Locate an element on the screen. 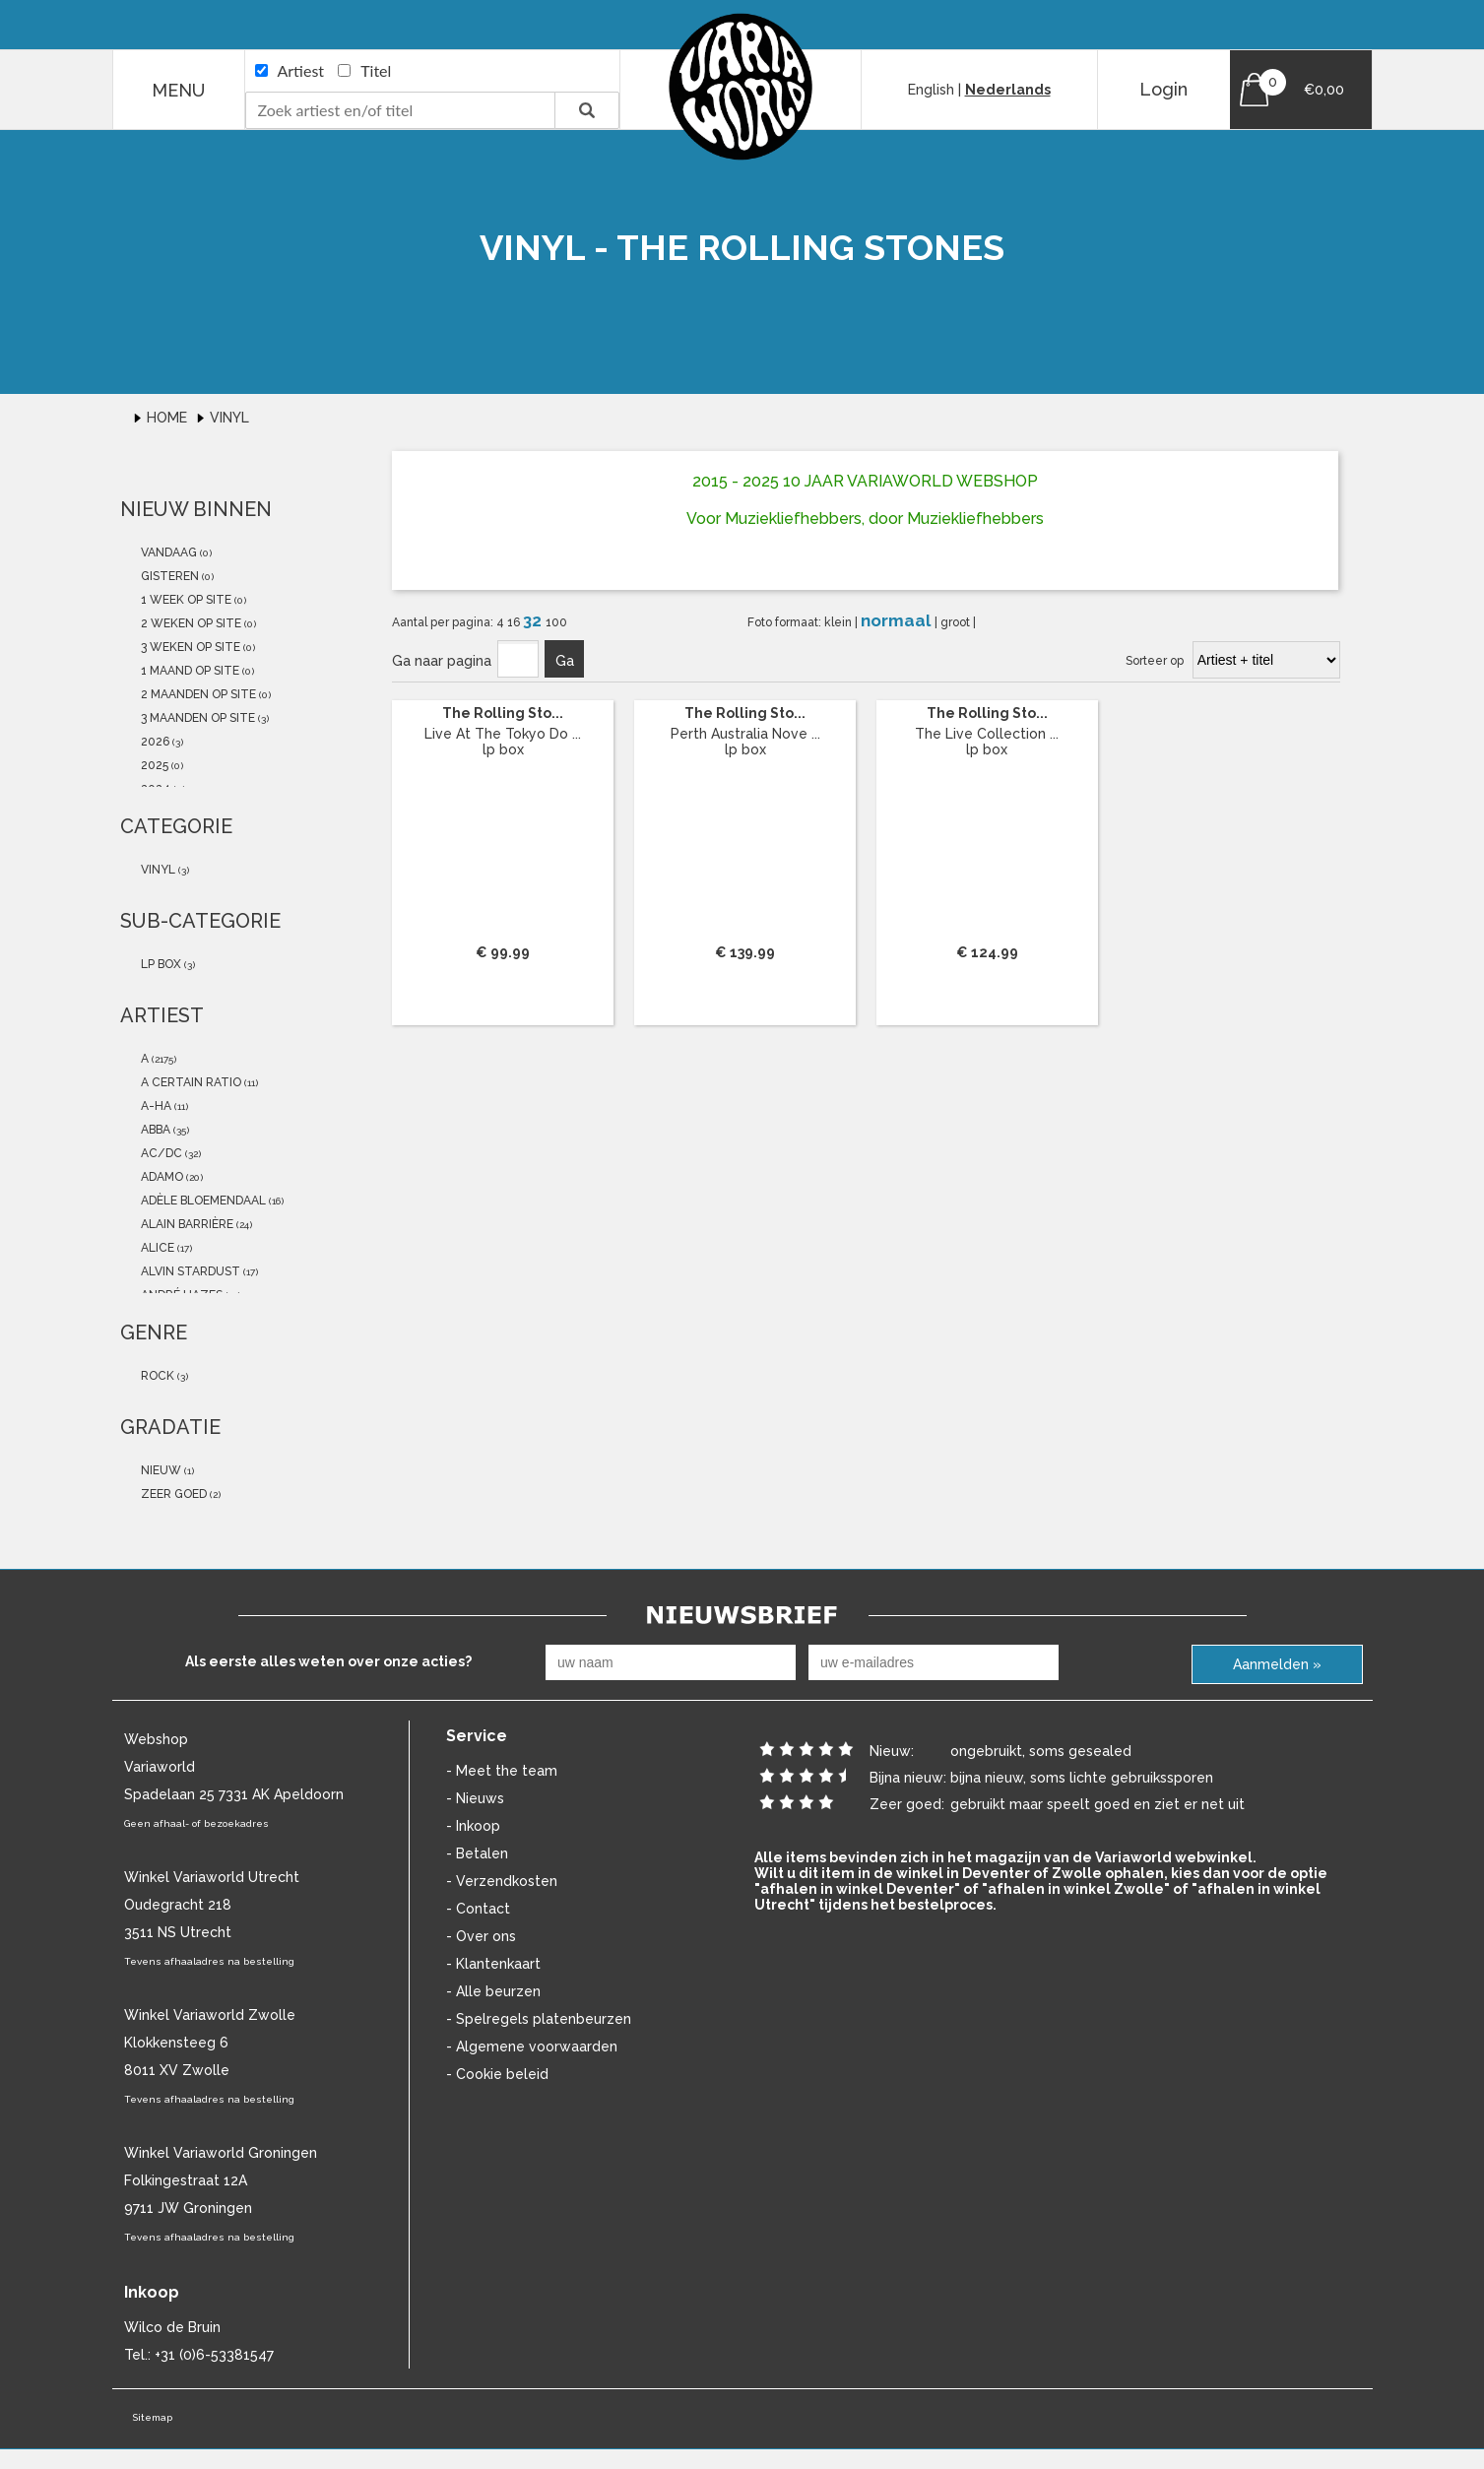 The width and height of the screenshot is (1484, 2469). 100 is located at coordinates (556, 622).